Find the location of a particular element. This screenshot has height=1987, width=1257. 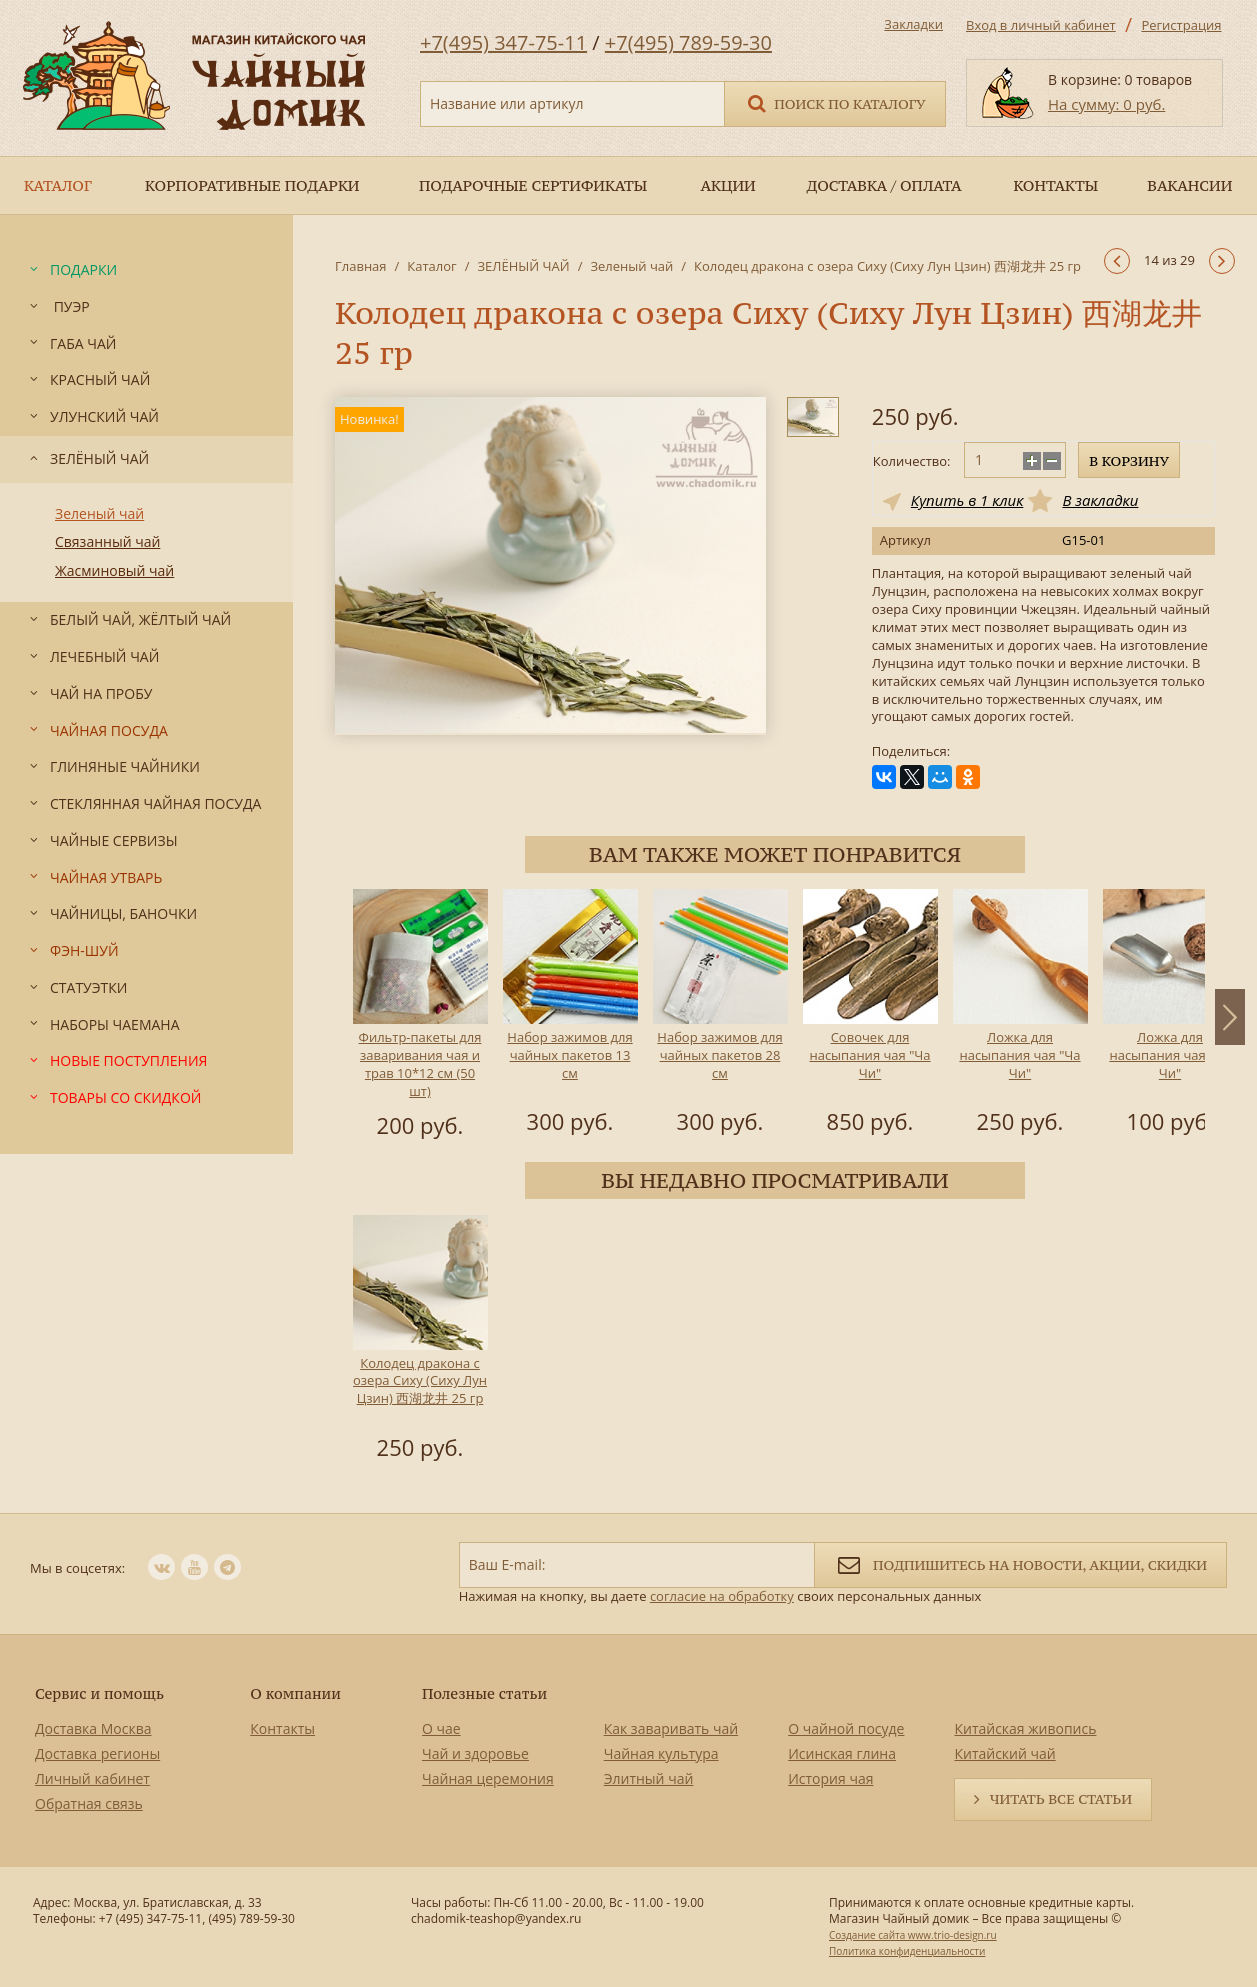

Каталог is located at coordinates (431, 266).